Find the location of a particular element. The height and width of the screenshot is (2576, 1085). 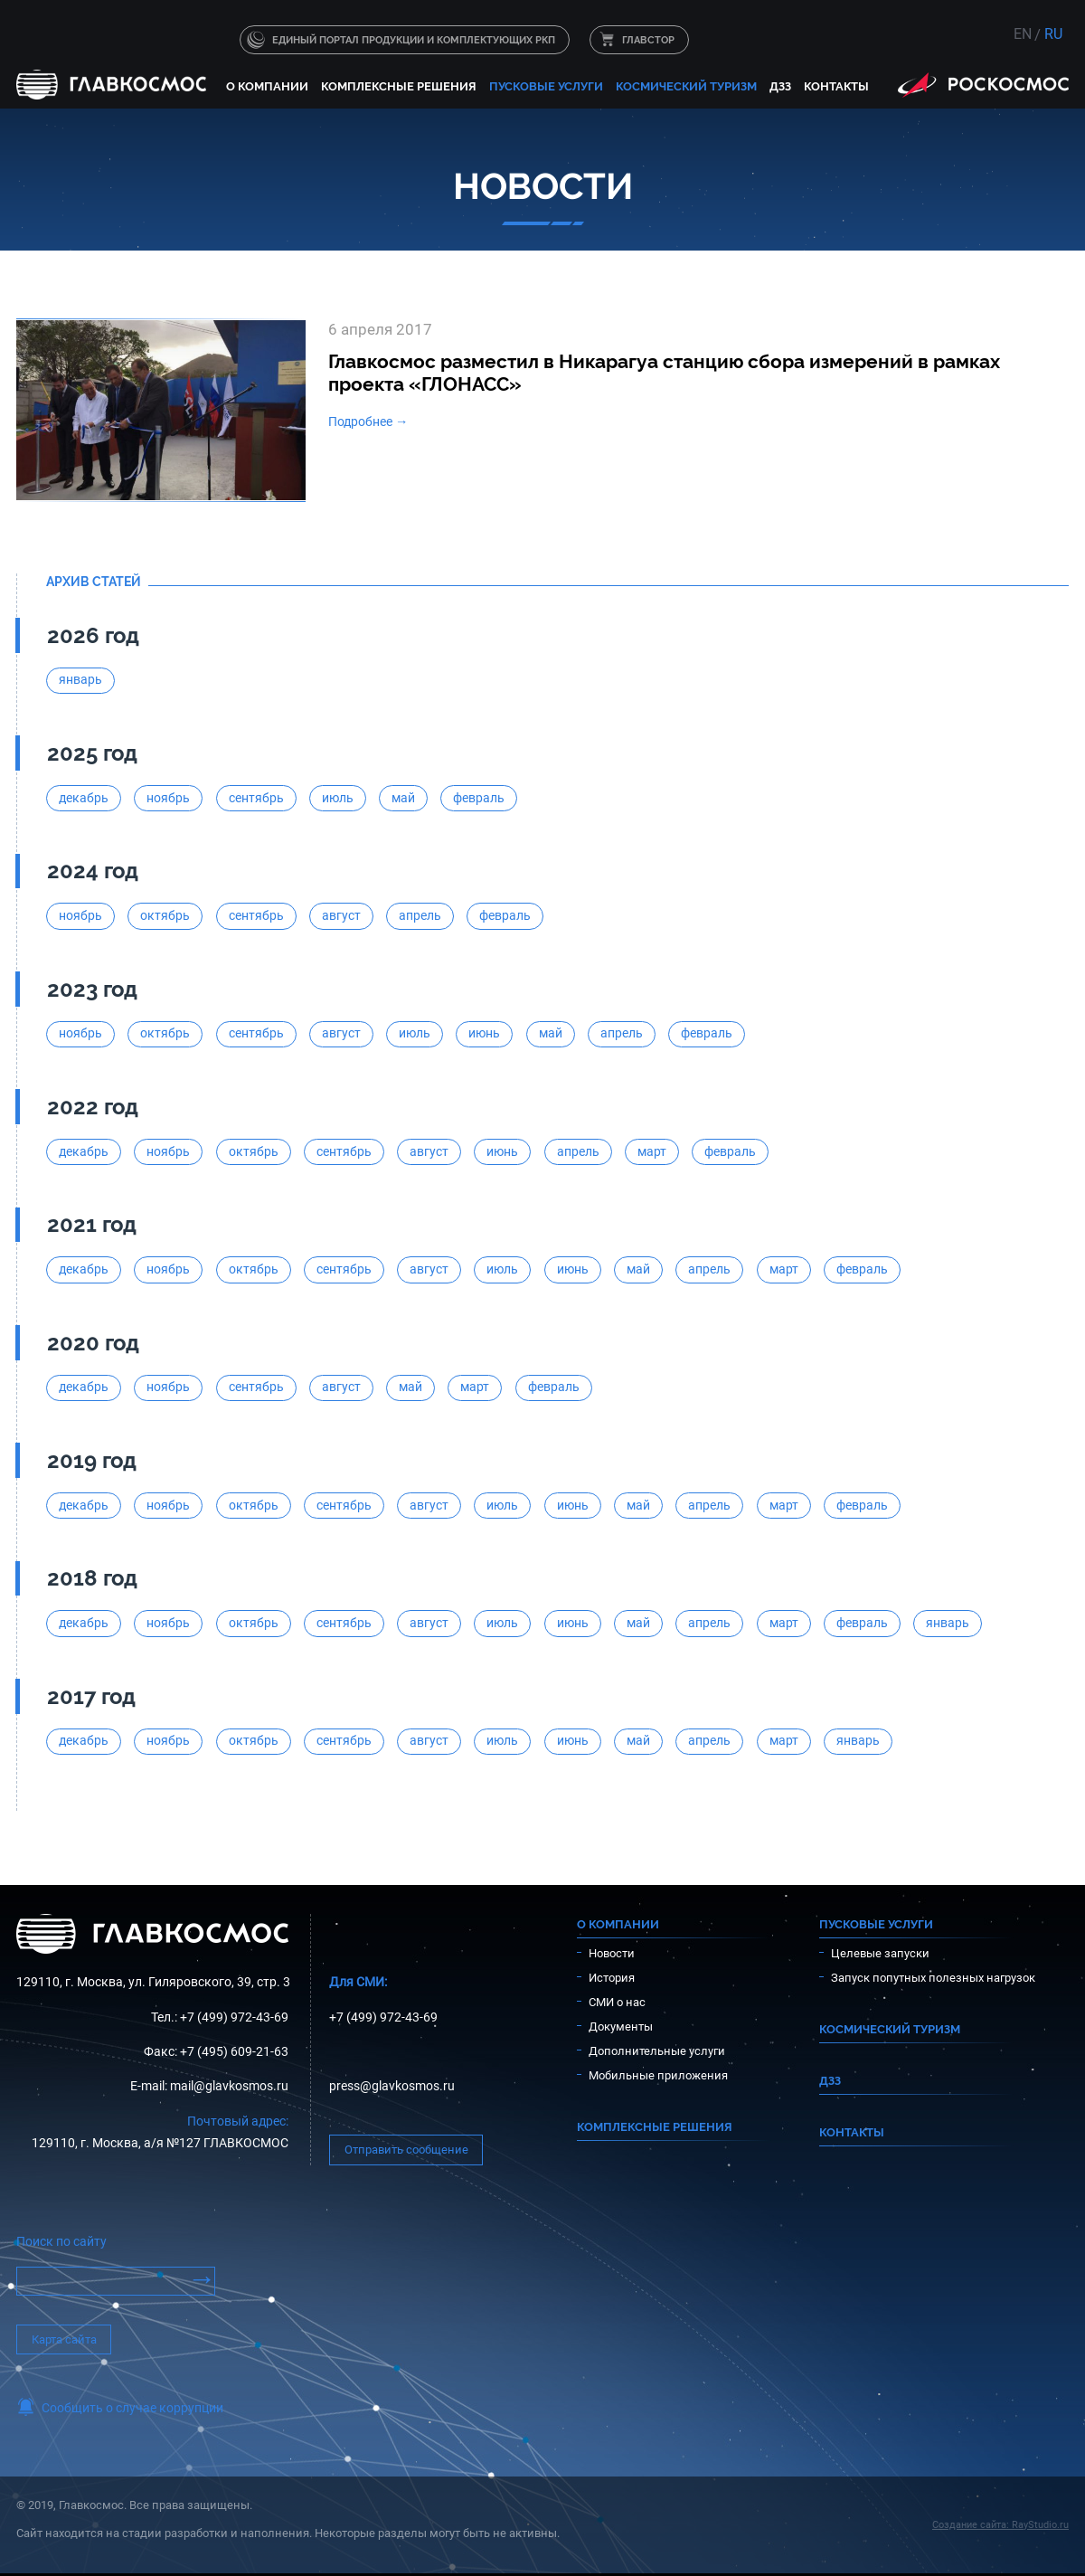

март is located at coordinates (651, 1152).